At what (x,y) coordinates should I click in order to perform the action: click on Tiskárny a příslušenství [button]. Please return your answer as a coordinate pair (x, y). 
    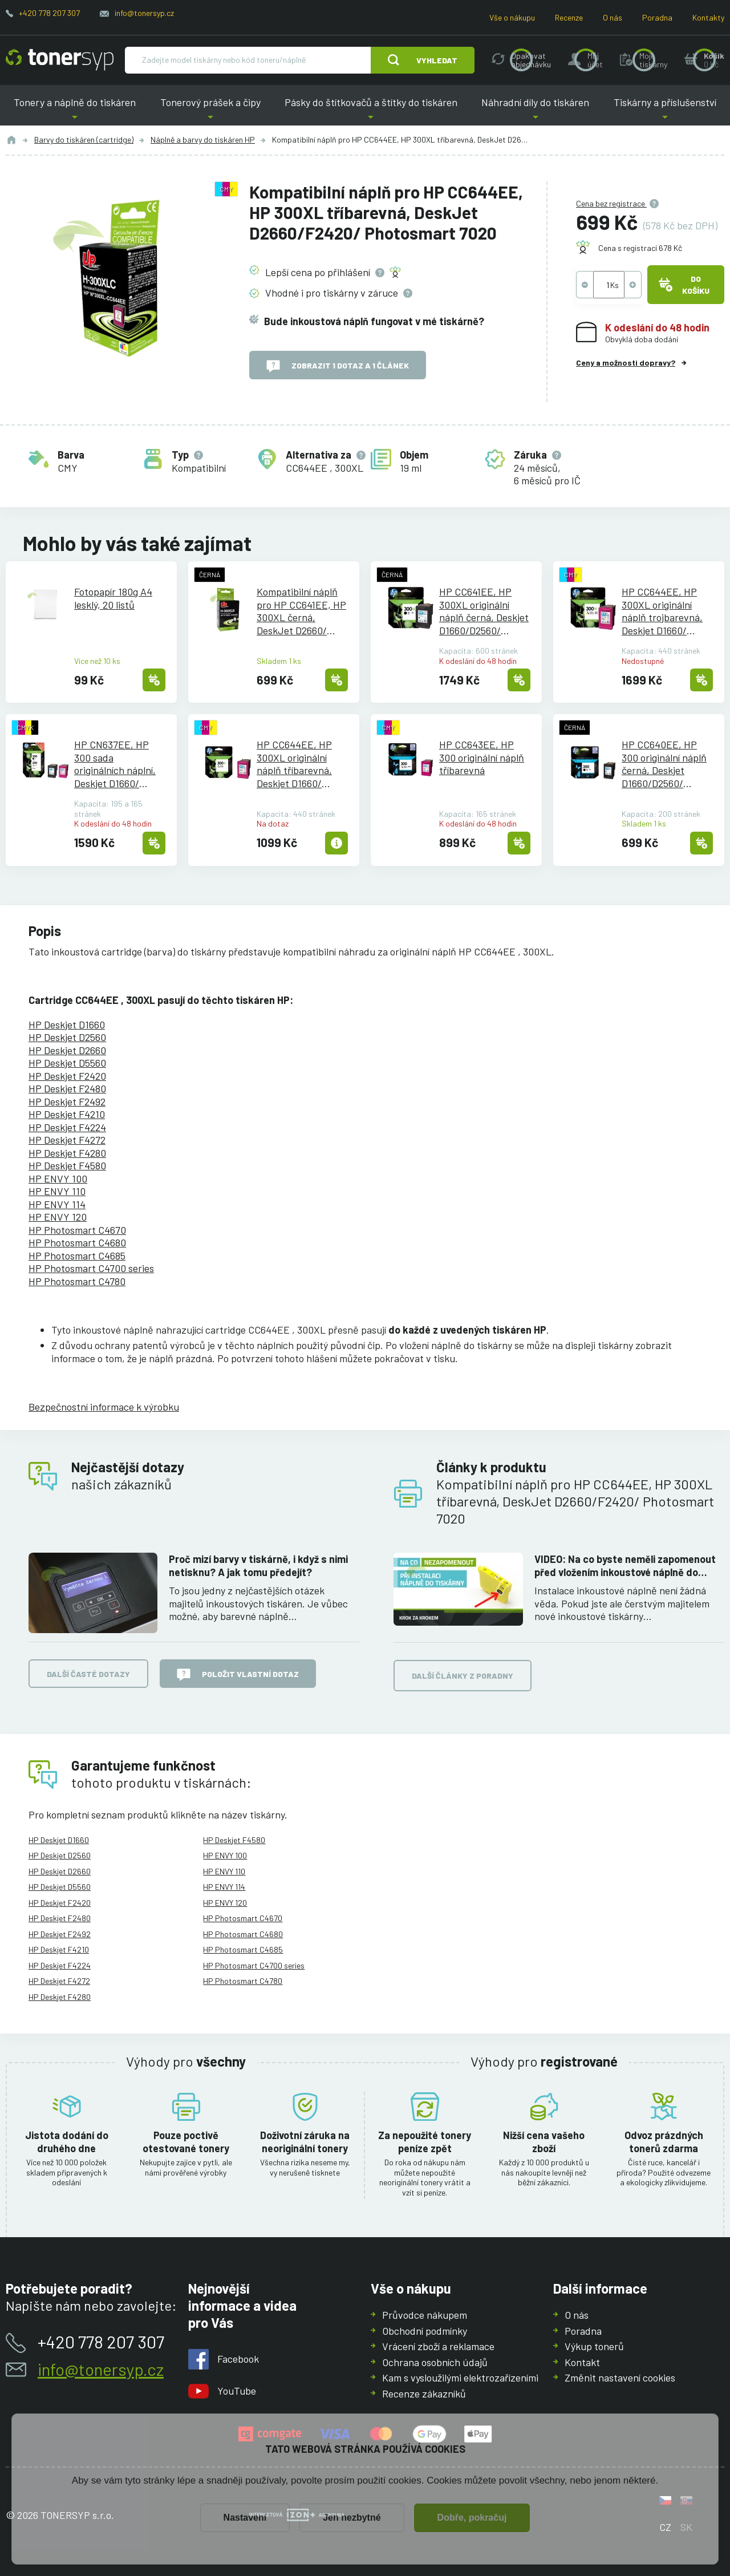
    Looking at the image, I should click on (665, 111).